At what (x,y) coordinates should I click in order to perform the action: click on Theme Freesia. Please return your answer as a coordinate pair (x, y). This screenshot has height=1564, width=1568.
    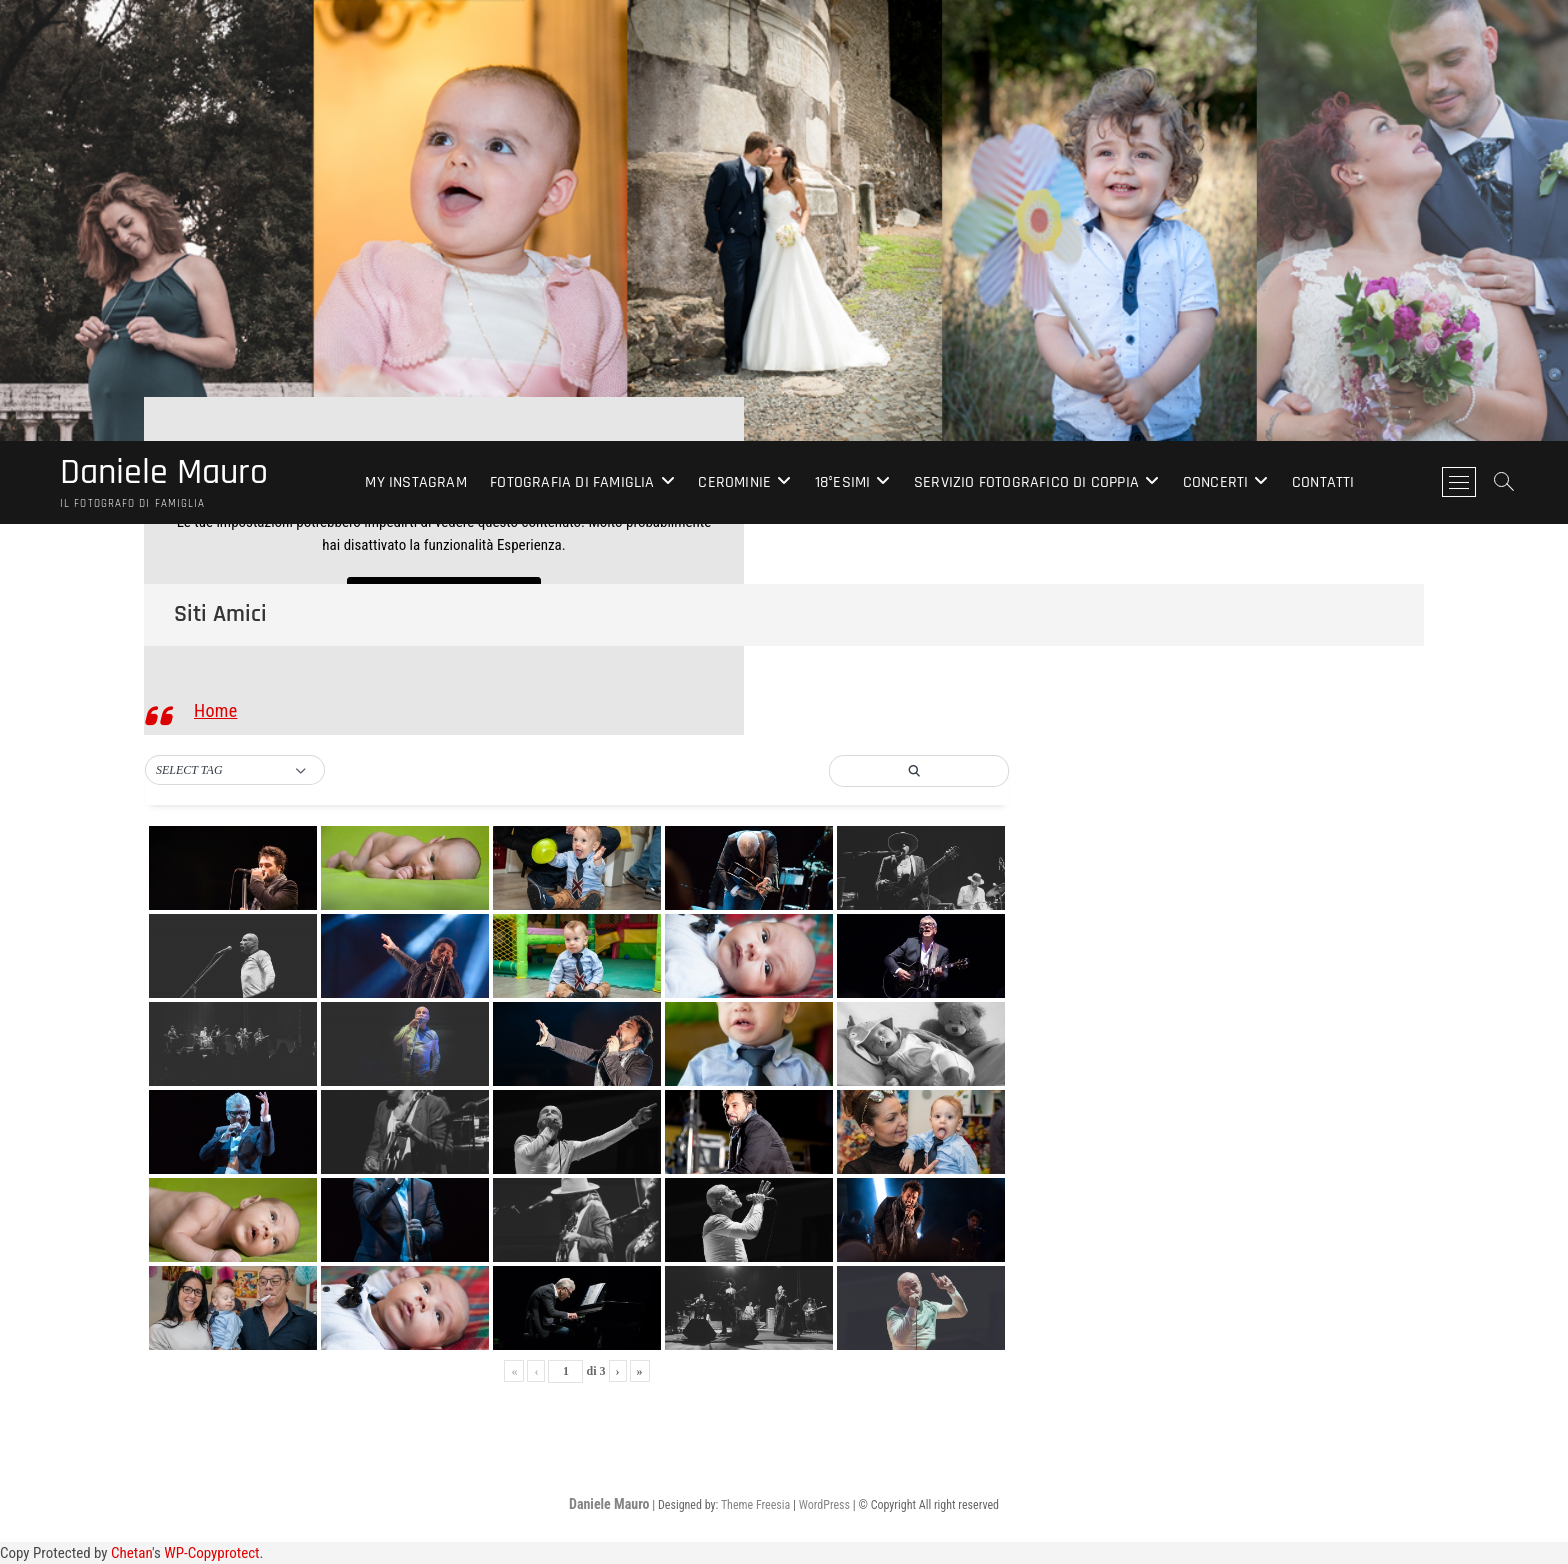
    Looking at the image, I should click on (755, 1505).